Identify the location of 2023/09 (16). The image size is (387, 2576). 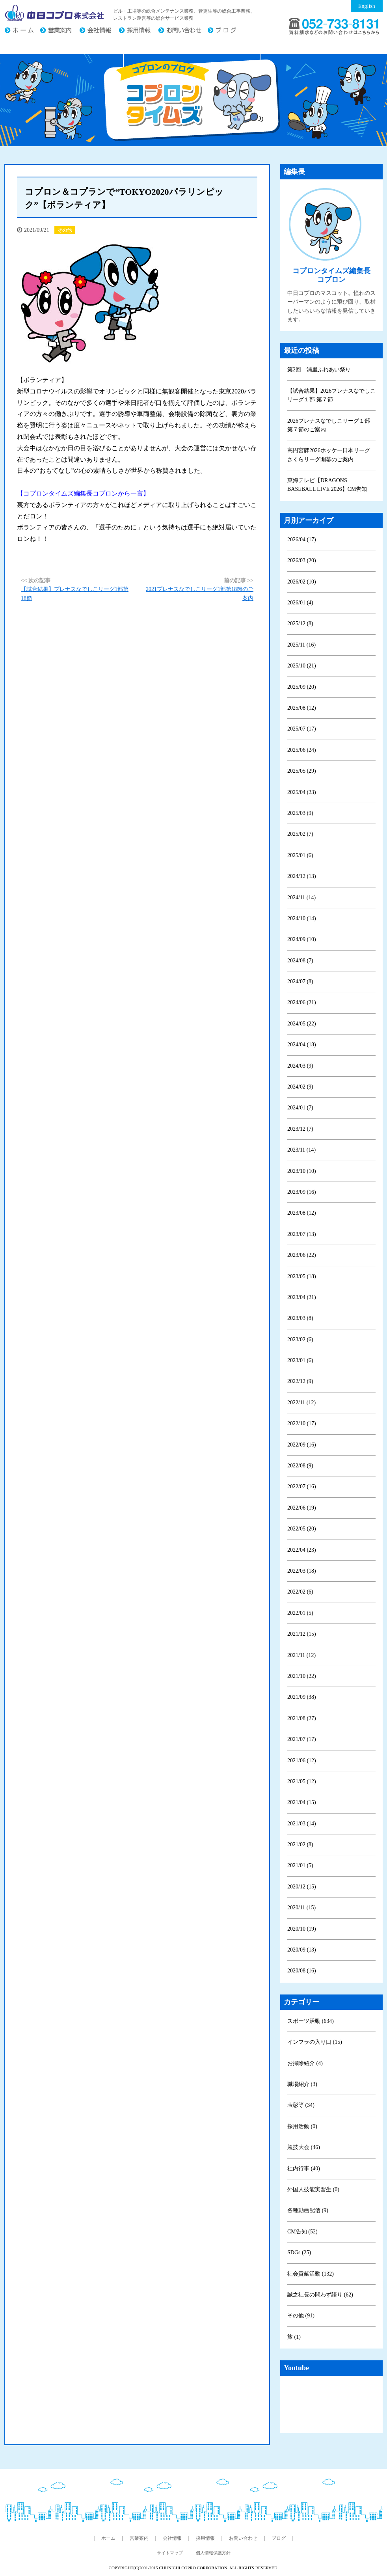
(301, 1192).